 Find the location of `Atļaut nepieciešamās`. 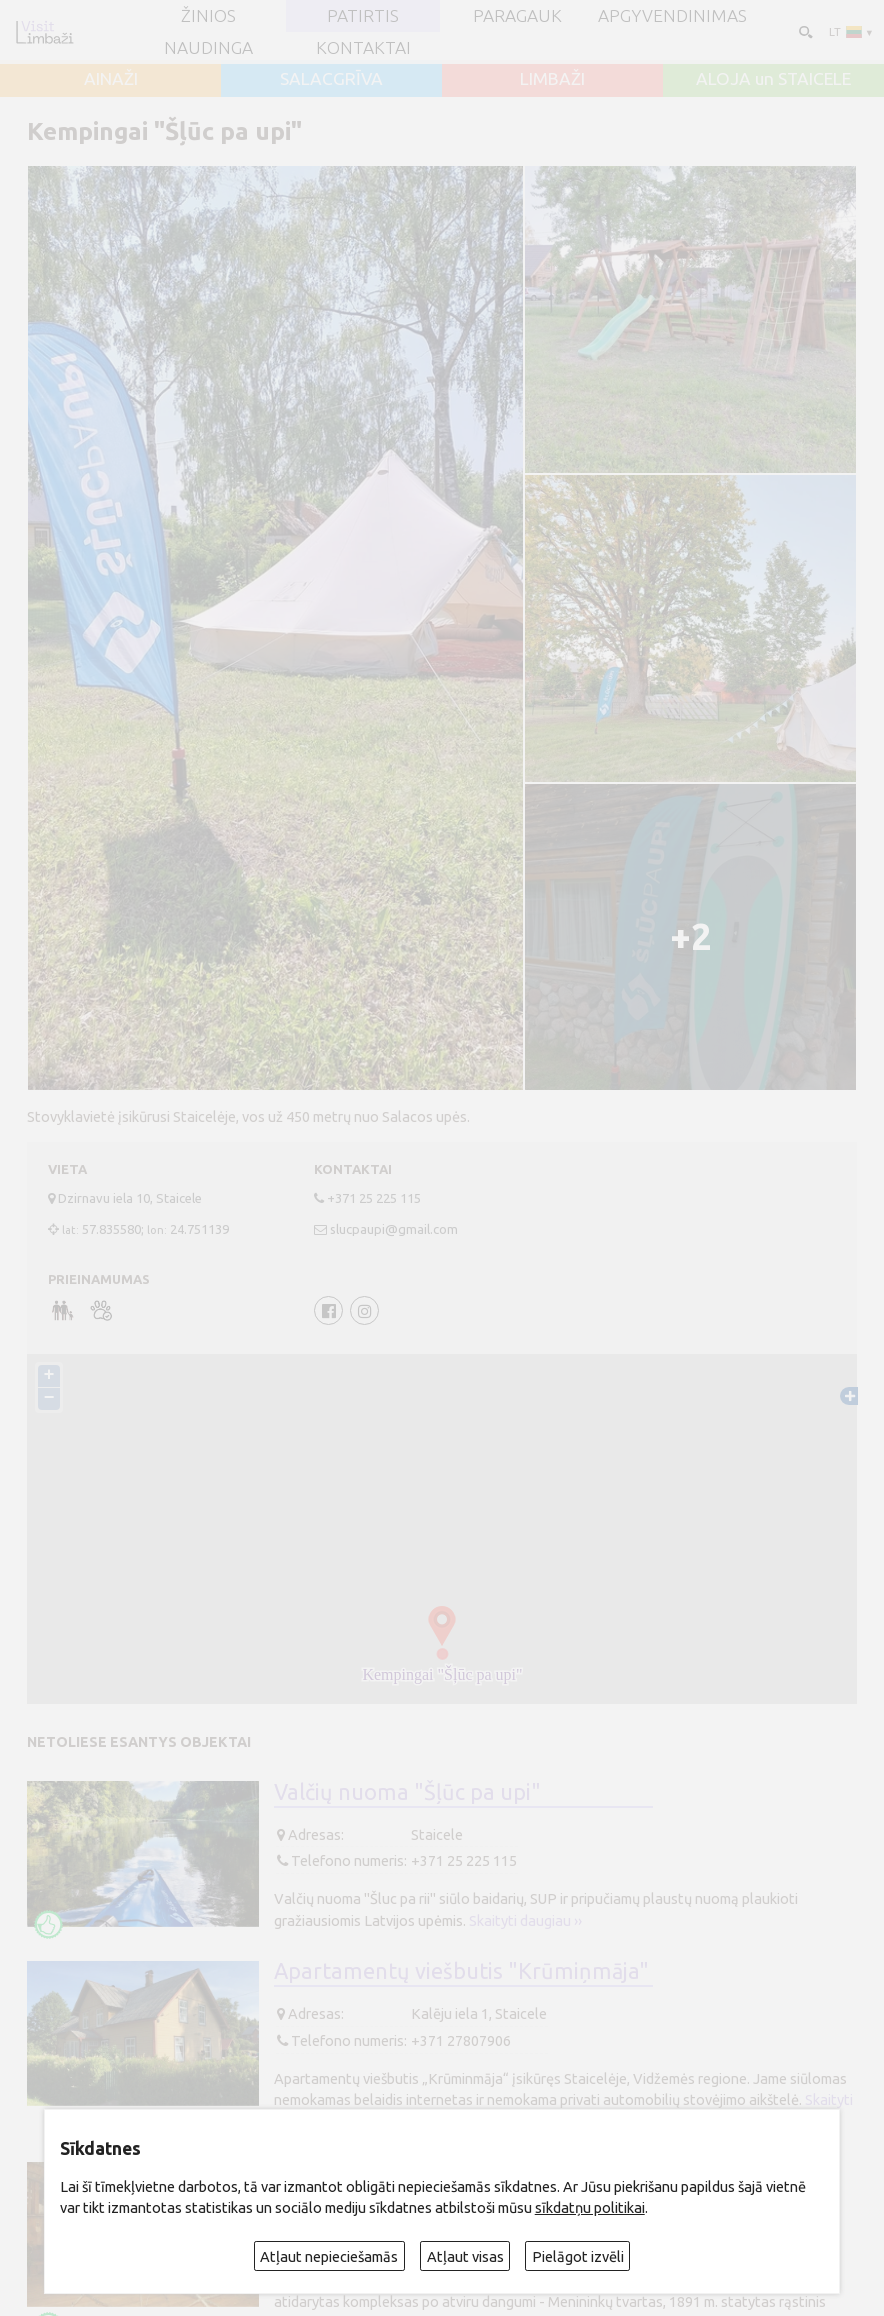

Atļaut nepieciešamās is located at coordinates (329, 2256).